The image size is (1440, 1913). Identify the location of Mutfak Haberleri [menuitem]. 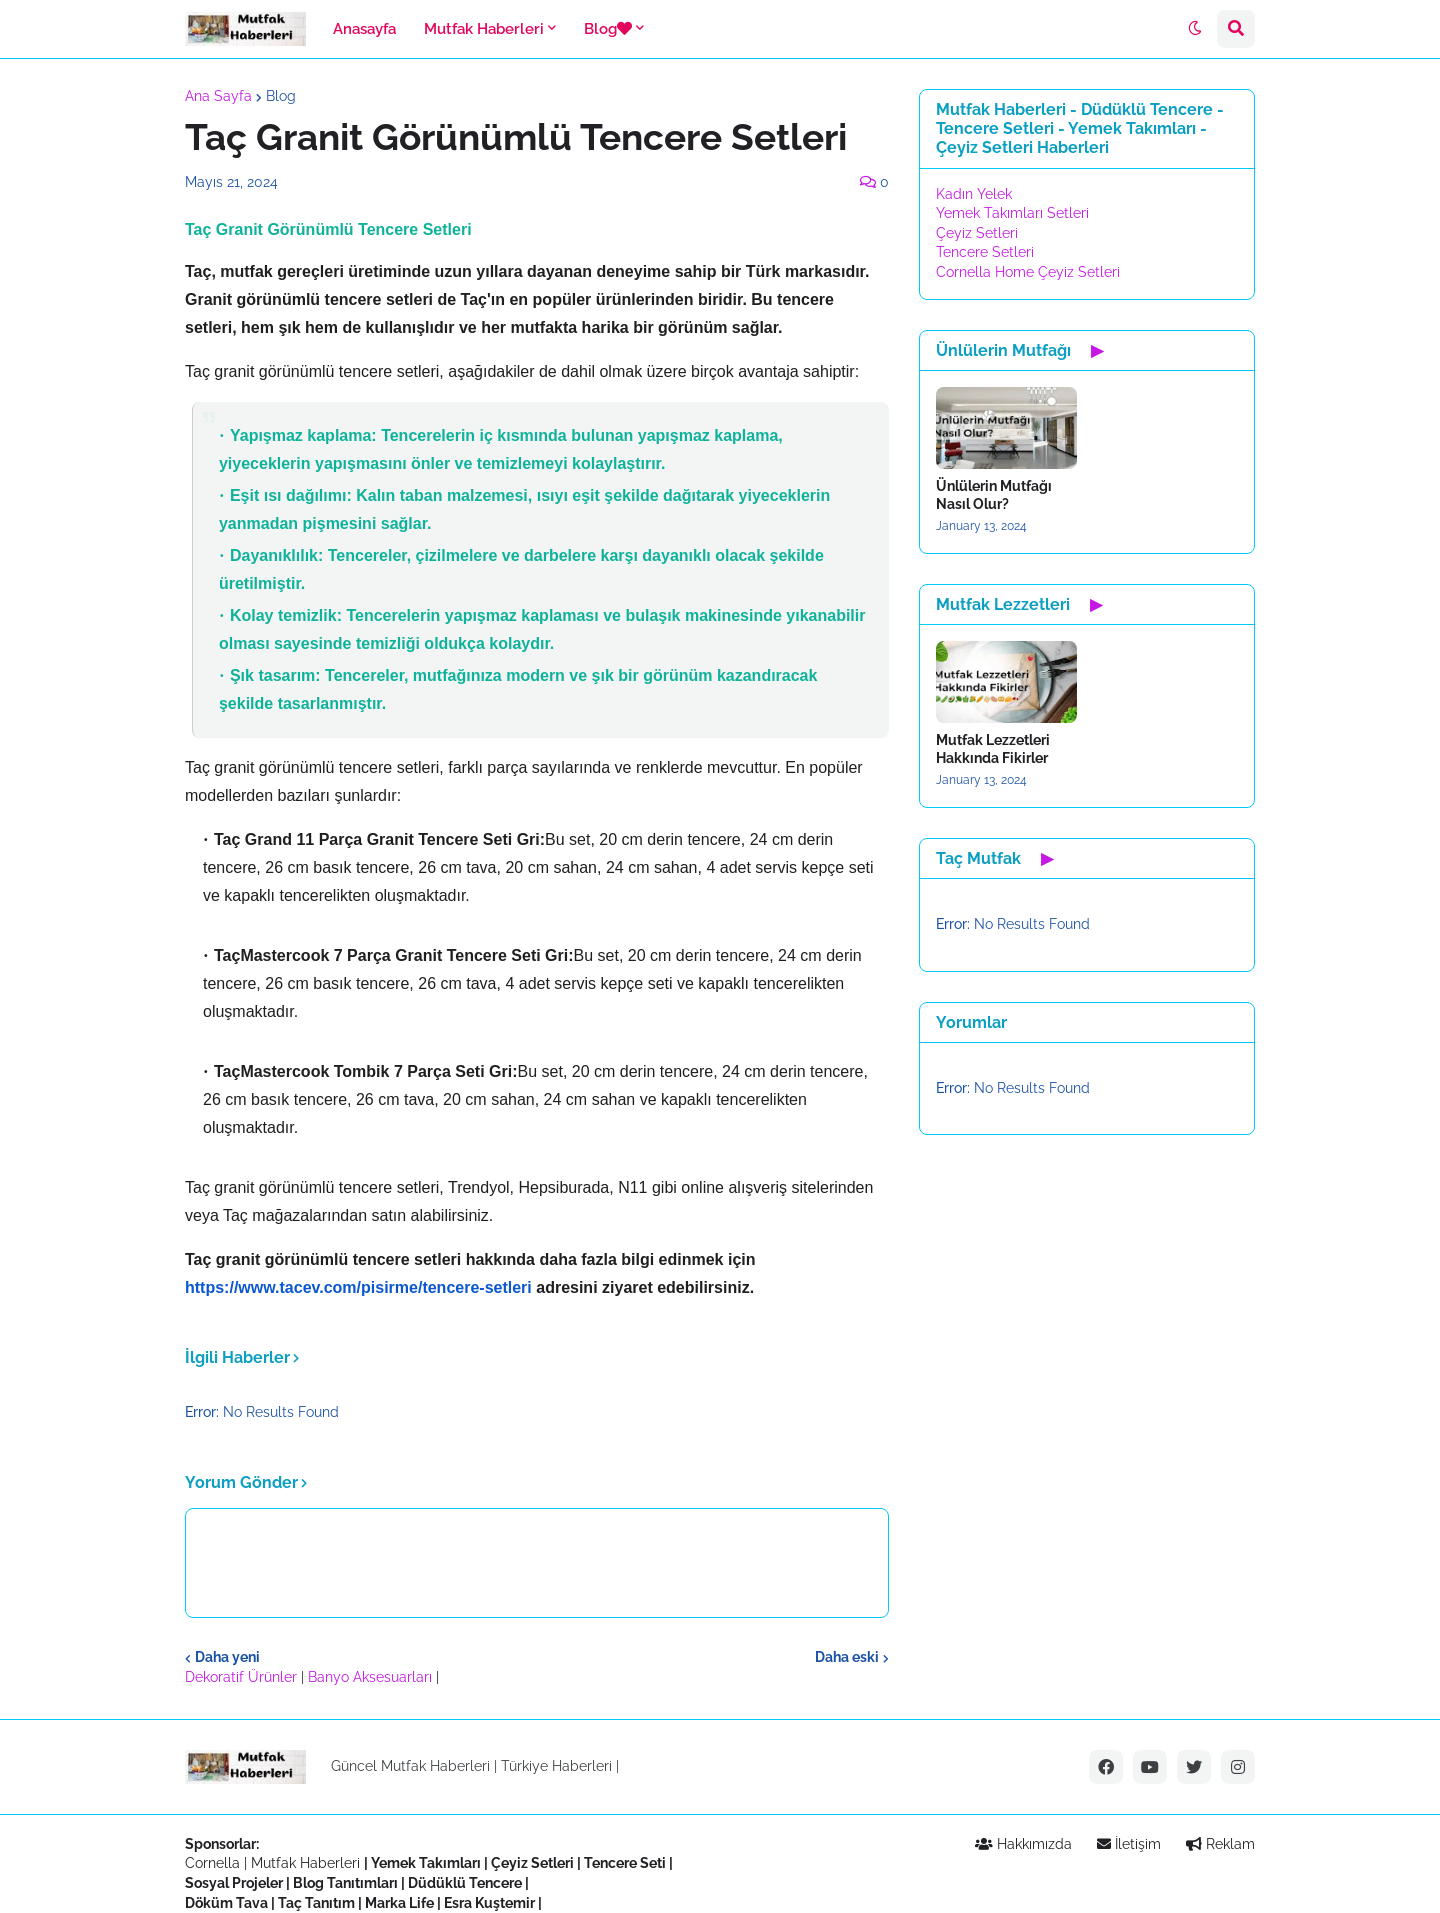
(484, 29).